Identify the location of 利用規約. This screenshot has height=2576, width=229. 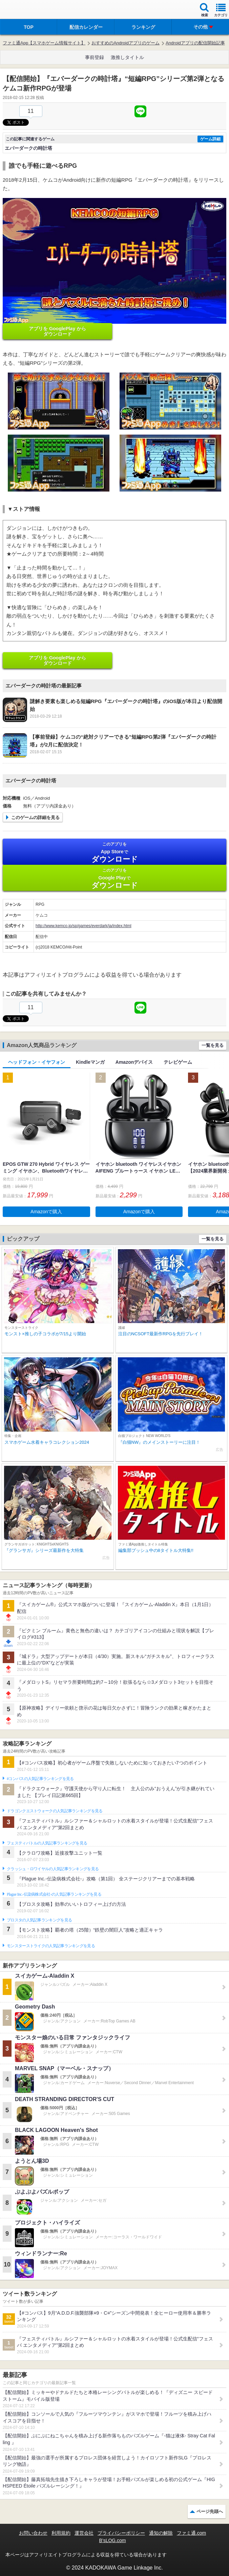
(60, 2533).